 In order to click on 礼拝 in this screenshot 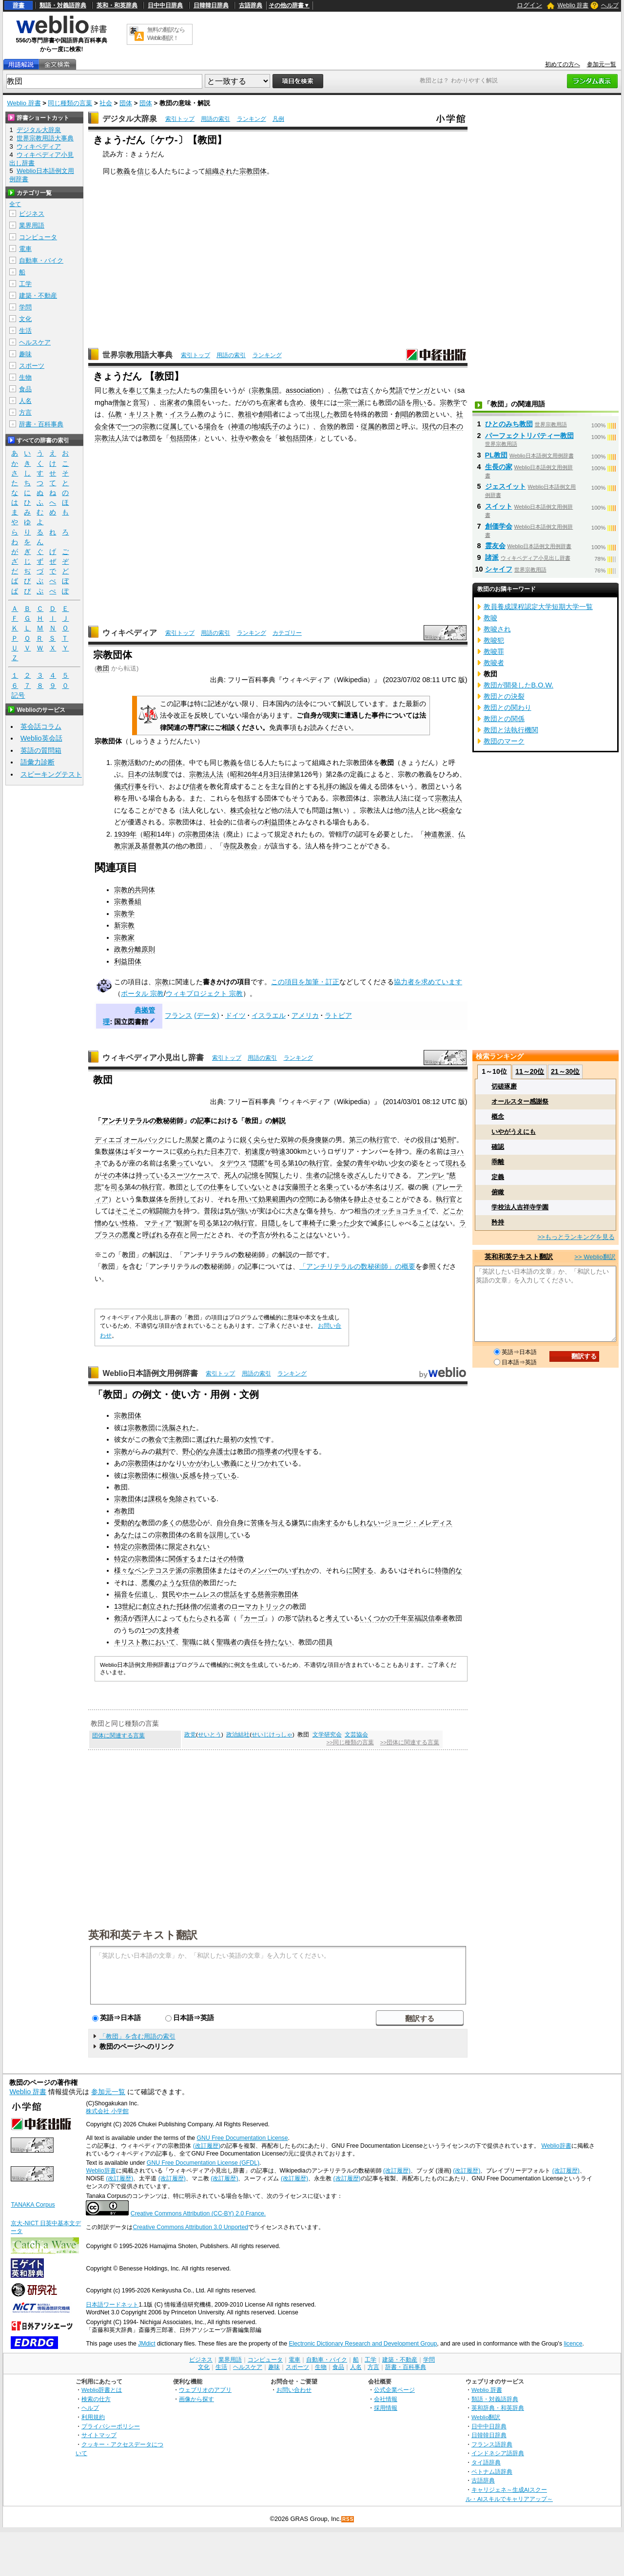, I will do `click(325, 786)`.